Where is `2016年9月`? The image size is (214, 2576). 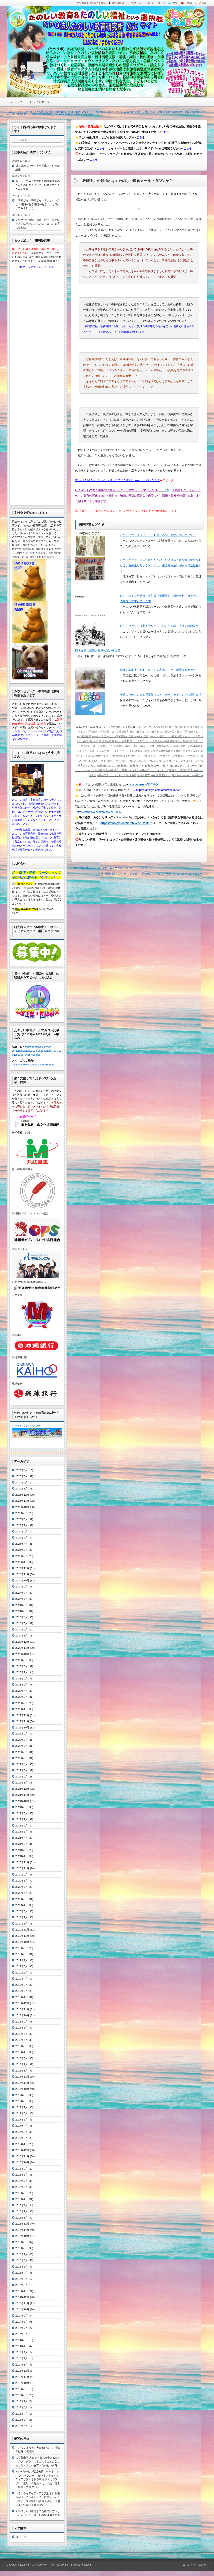
2016年9月 is located at coordinates (21, 2168).